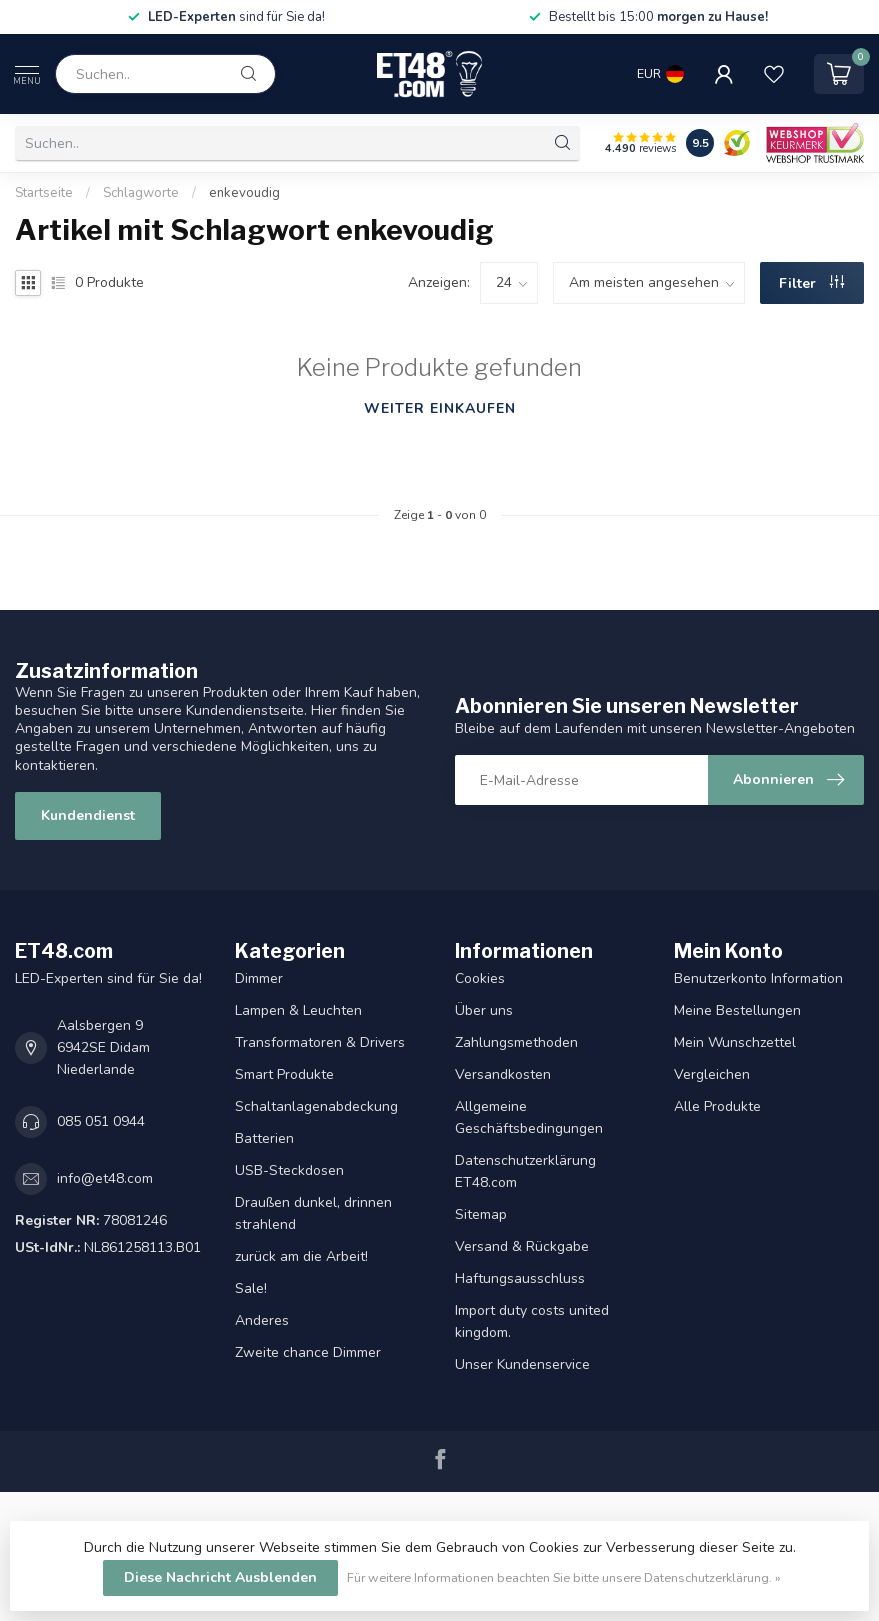  Describe the element at coordinates (522, 1364) in the screenshot. I see `Unser Kundenservice` at that location.